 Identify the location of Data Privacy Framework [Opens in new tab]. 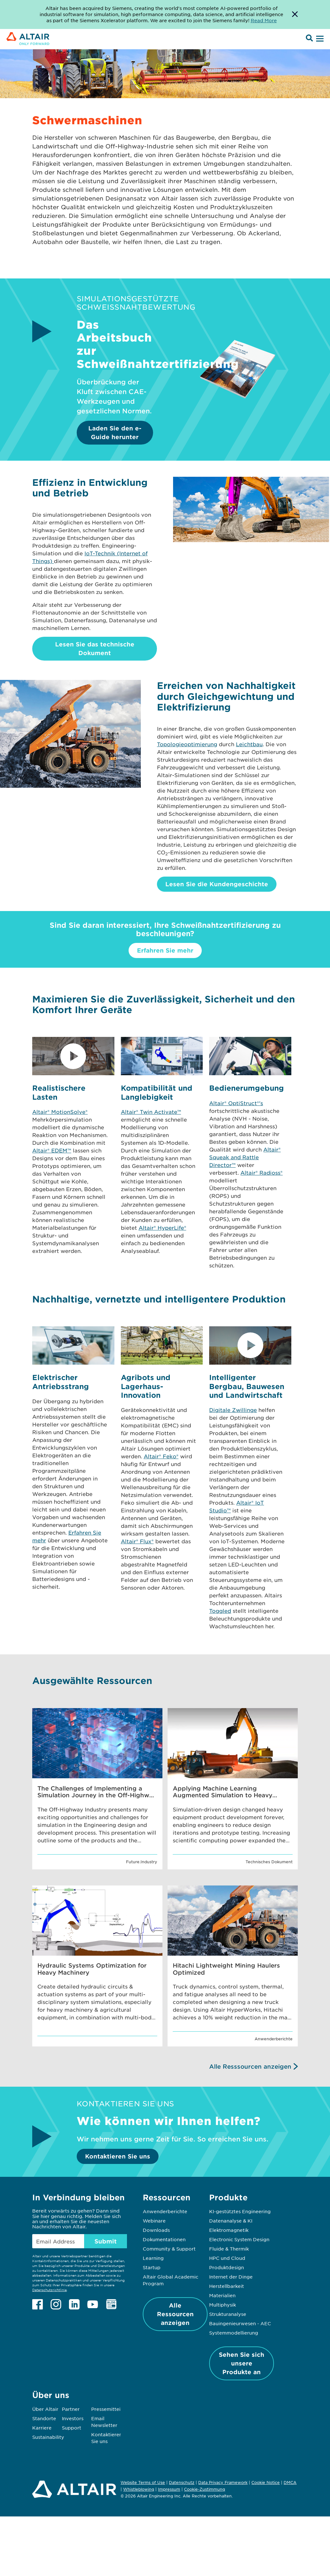
(223, 2482).